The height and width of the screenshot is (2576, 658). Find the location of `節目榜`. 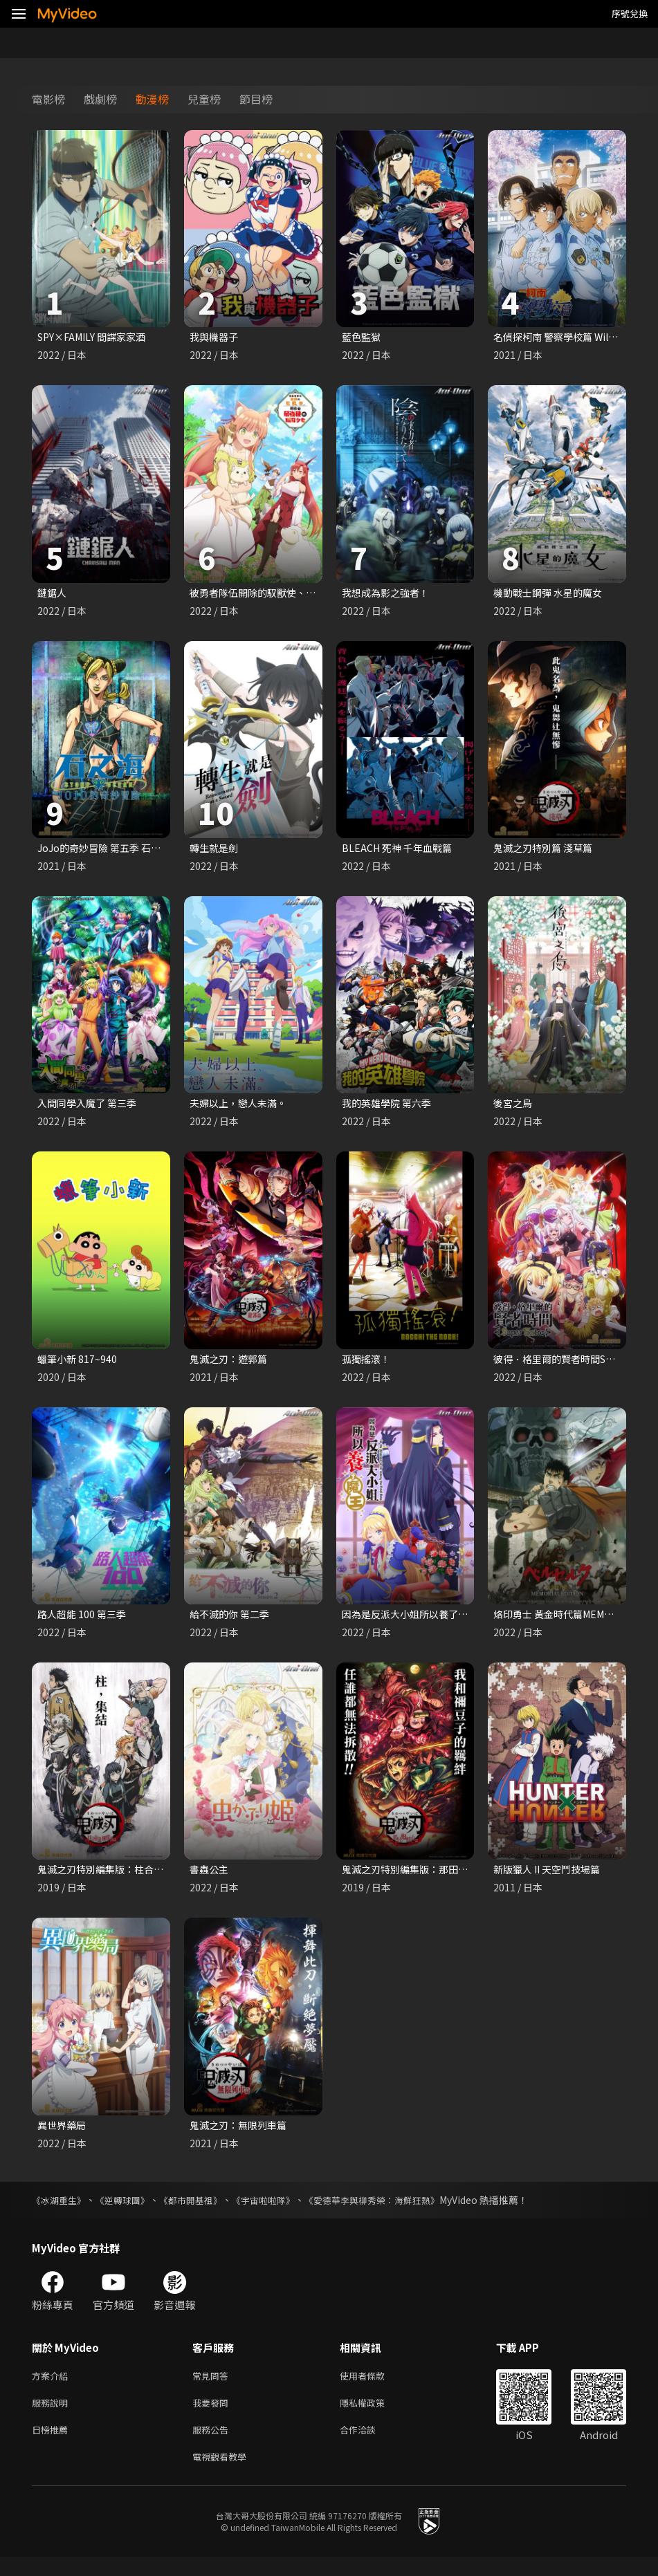

節目榜 is located at coordinates (256, 99).